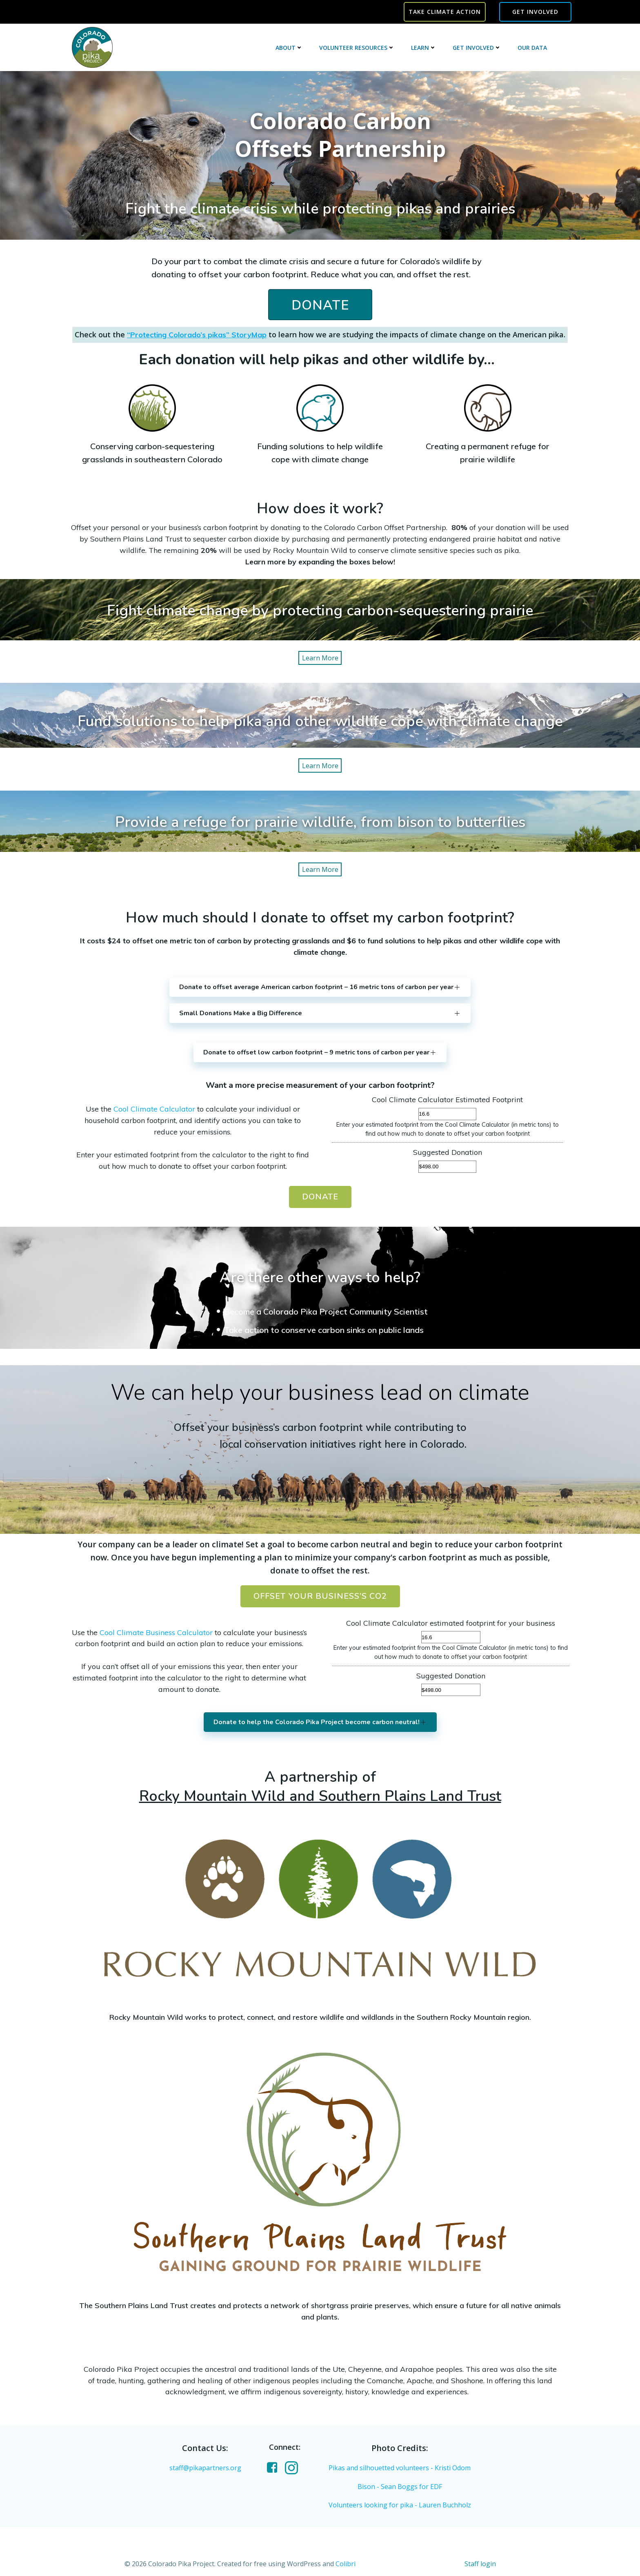 Image resolution: width=640 pixels, height=2576 pixels. Describe the element at coordinates (423, 47) in the screenshot. I see `Learn` at that location.